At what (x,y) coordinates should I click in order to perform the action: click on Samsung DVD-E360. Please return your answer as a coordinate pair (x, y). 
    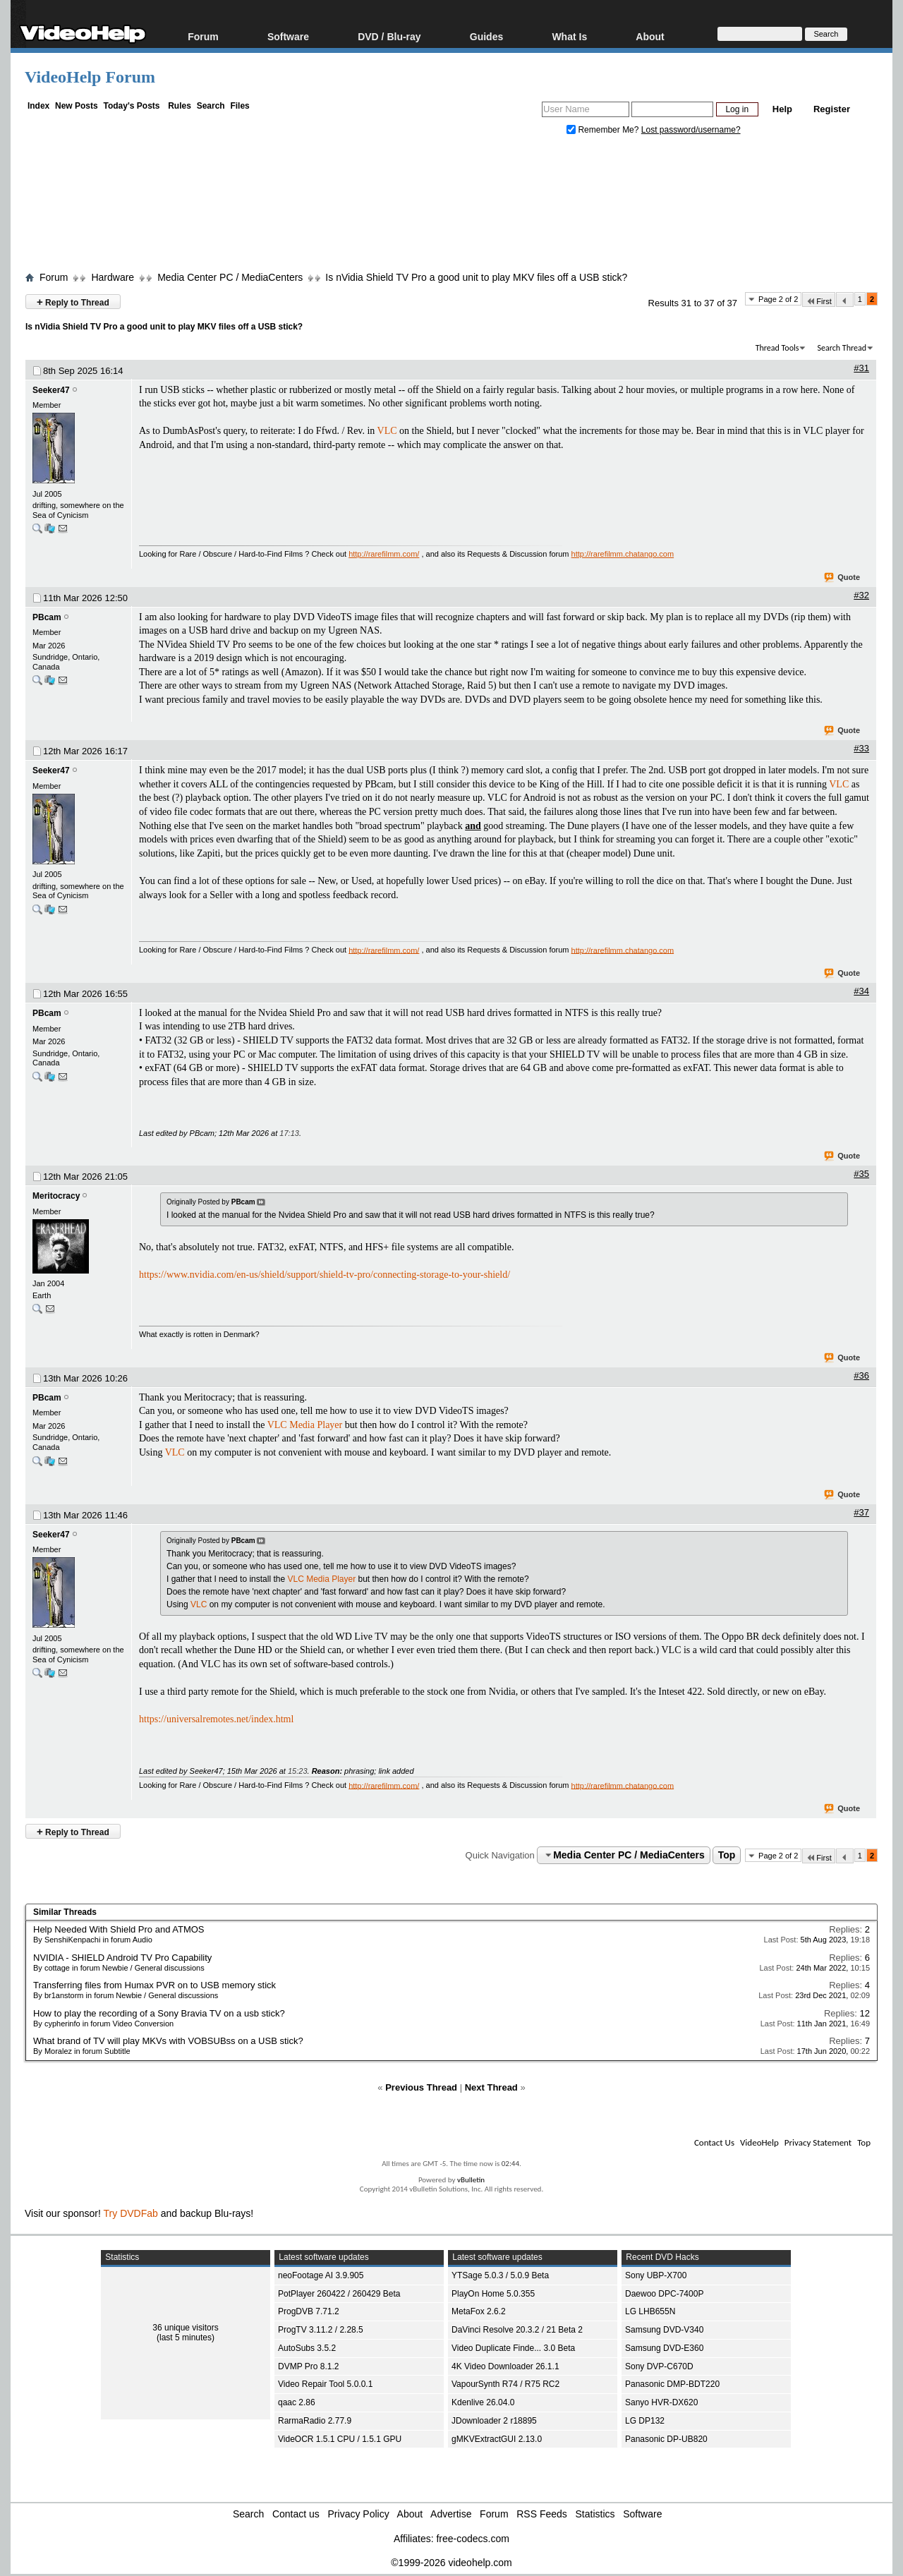
    Looking at the image, I should click on (664, 2348).